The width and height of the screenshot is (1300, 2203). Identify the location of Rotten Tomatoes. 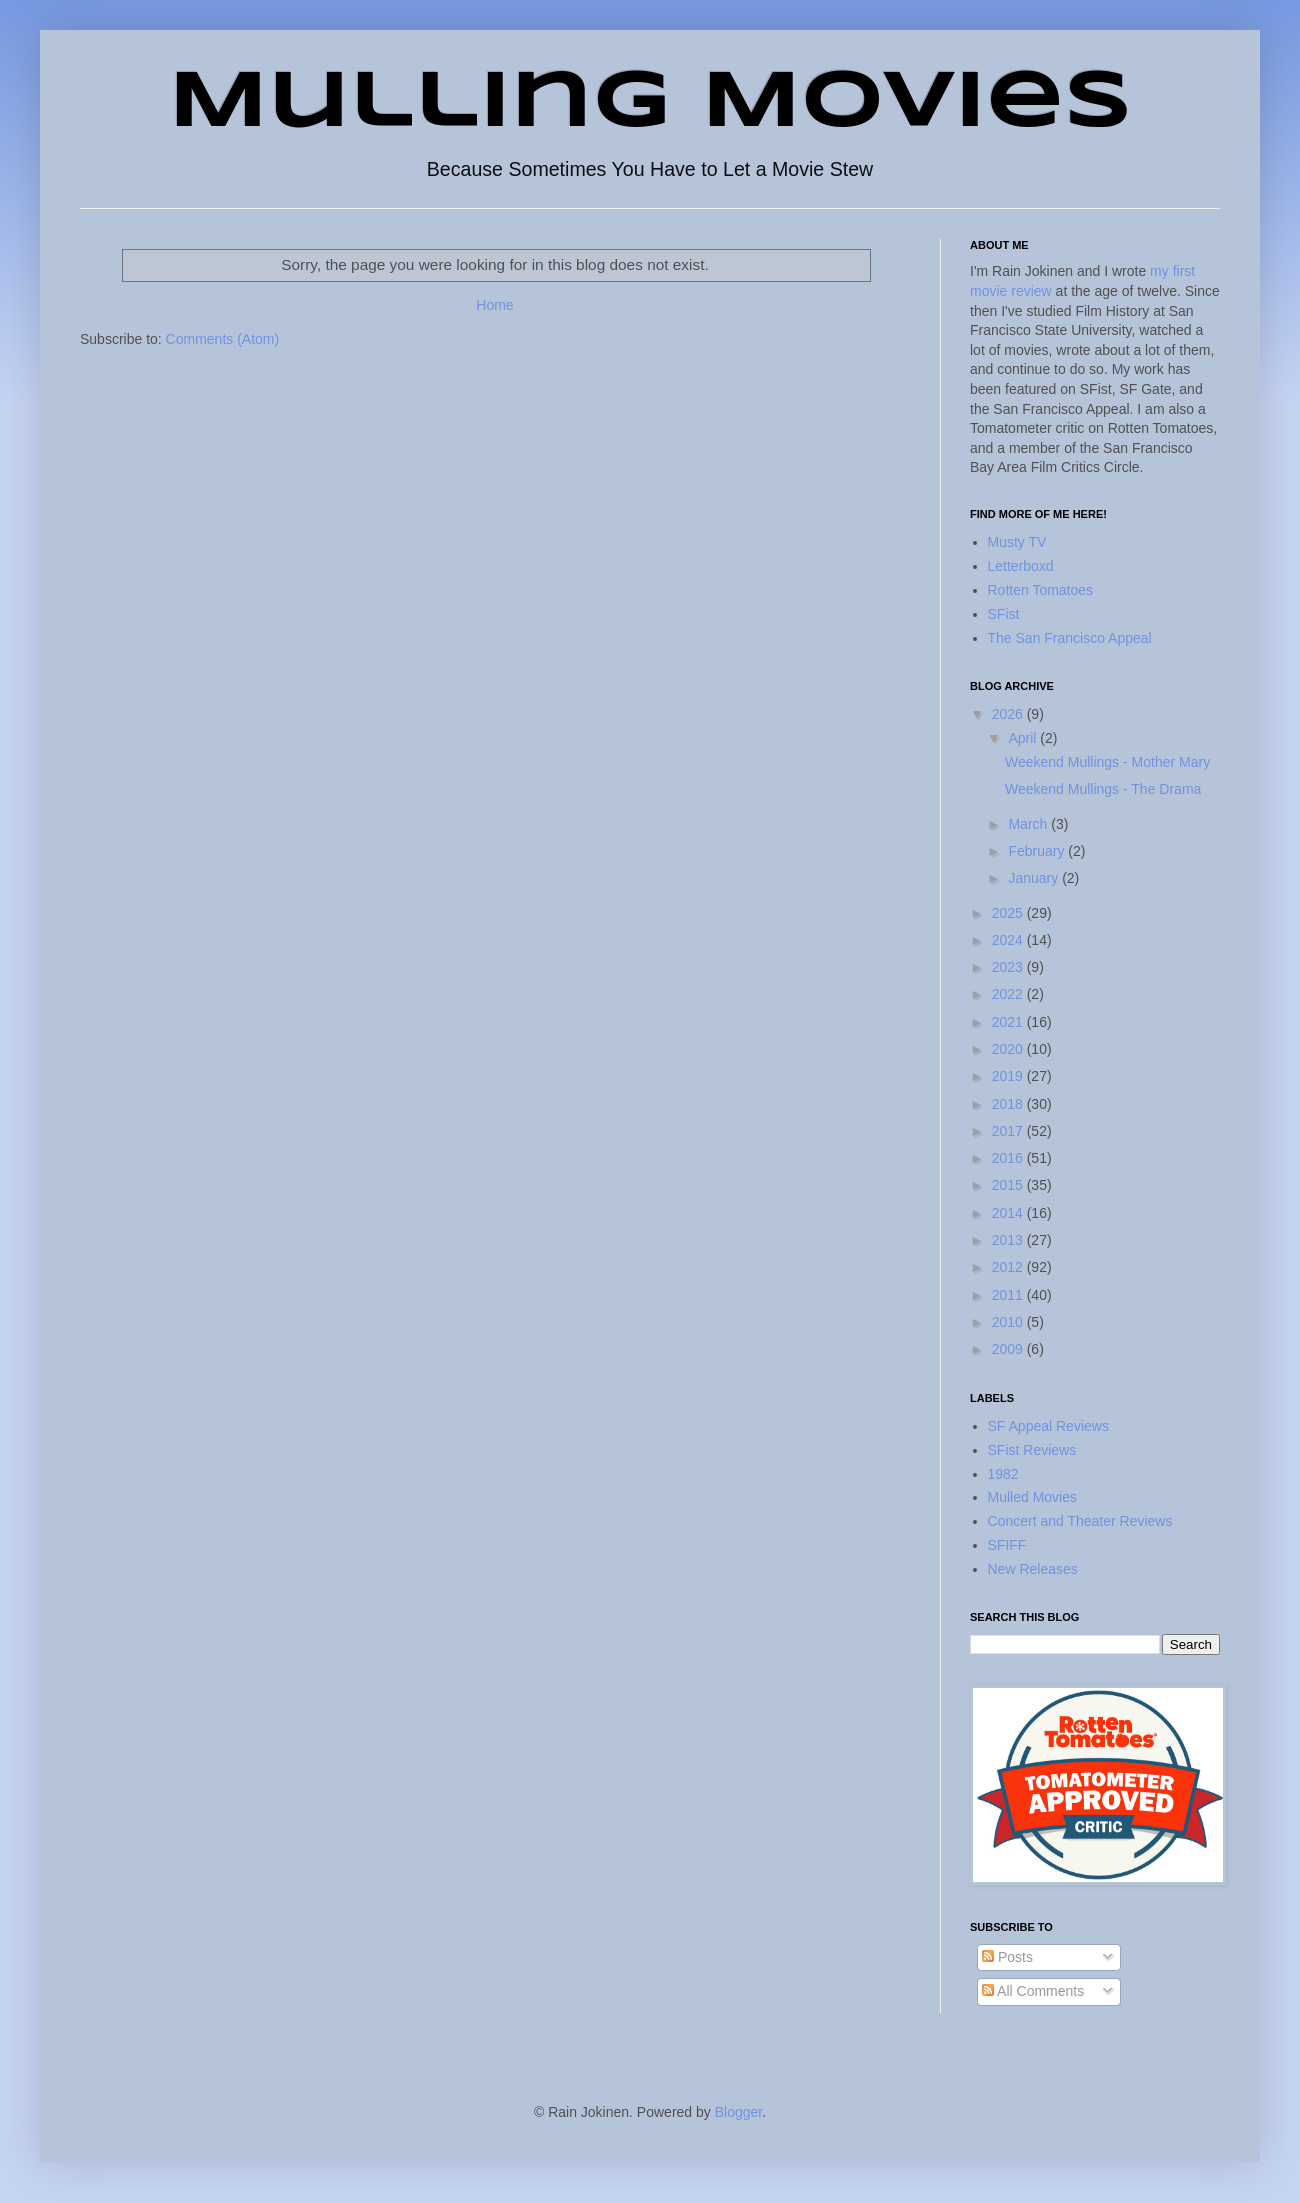
(1041, 590).